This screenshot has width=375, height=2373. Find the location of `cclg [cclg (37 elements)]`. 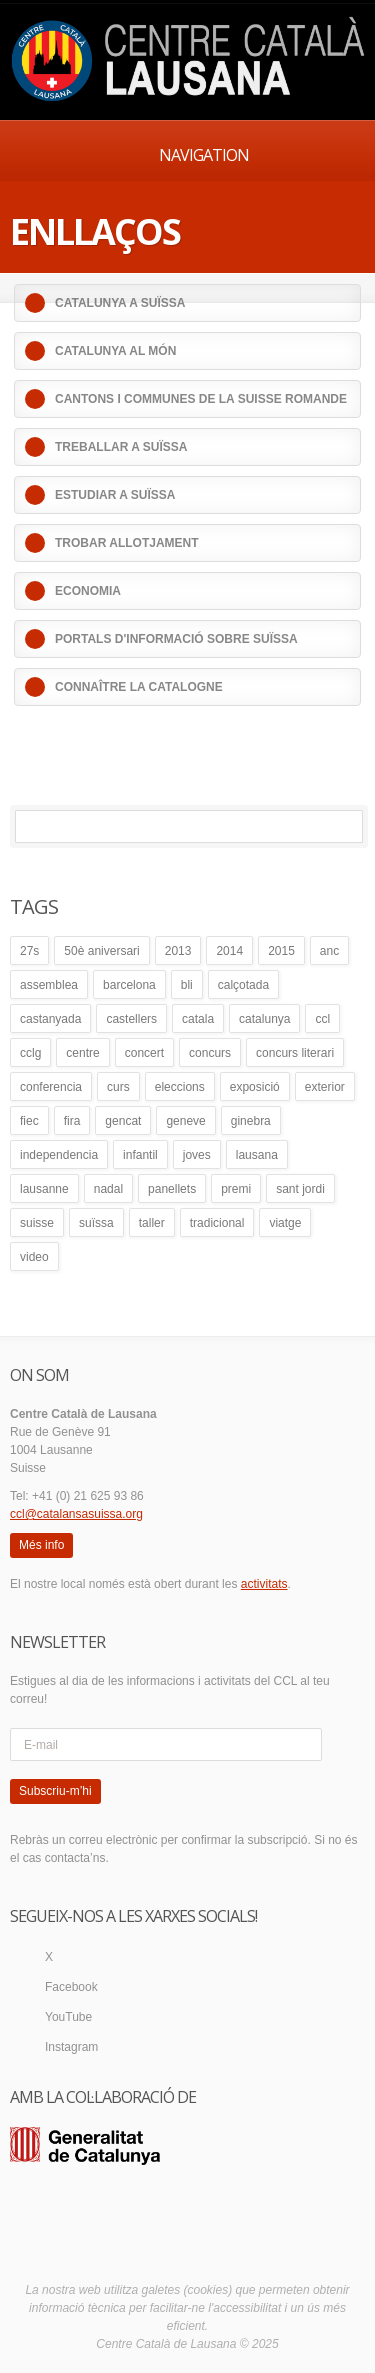

cclg [cclg (37 elements)] is located at coordinates (30, 1053).